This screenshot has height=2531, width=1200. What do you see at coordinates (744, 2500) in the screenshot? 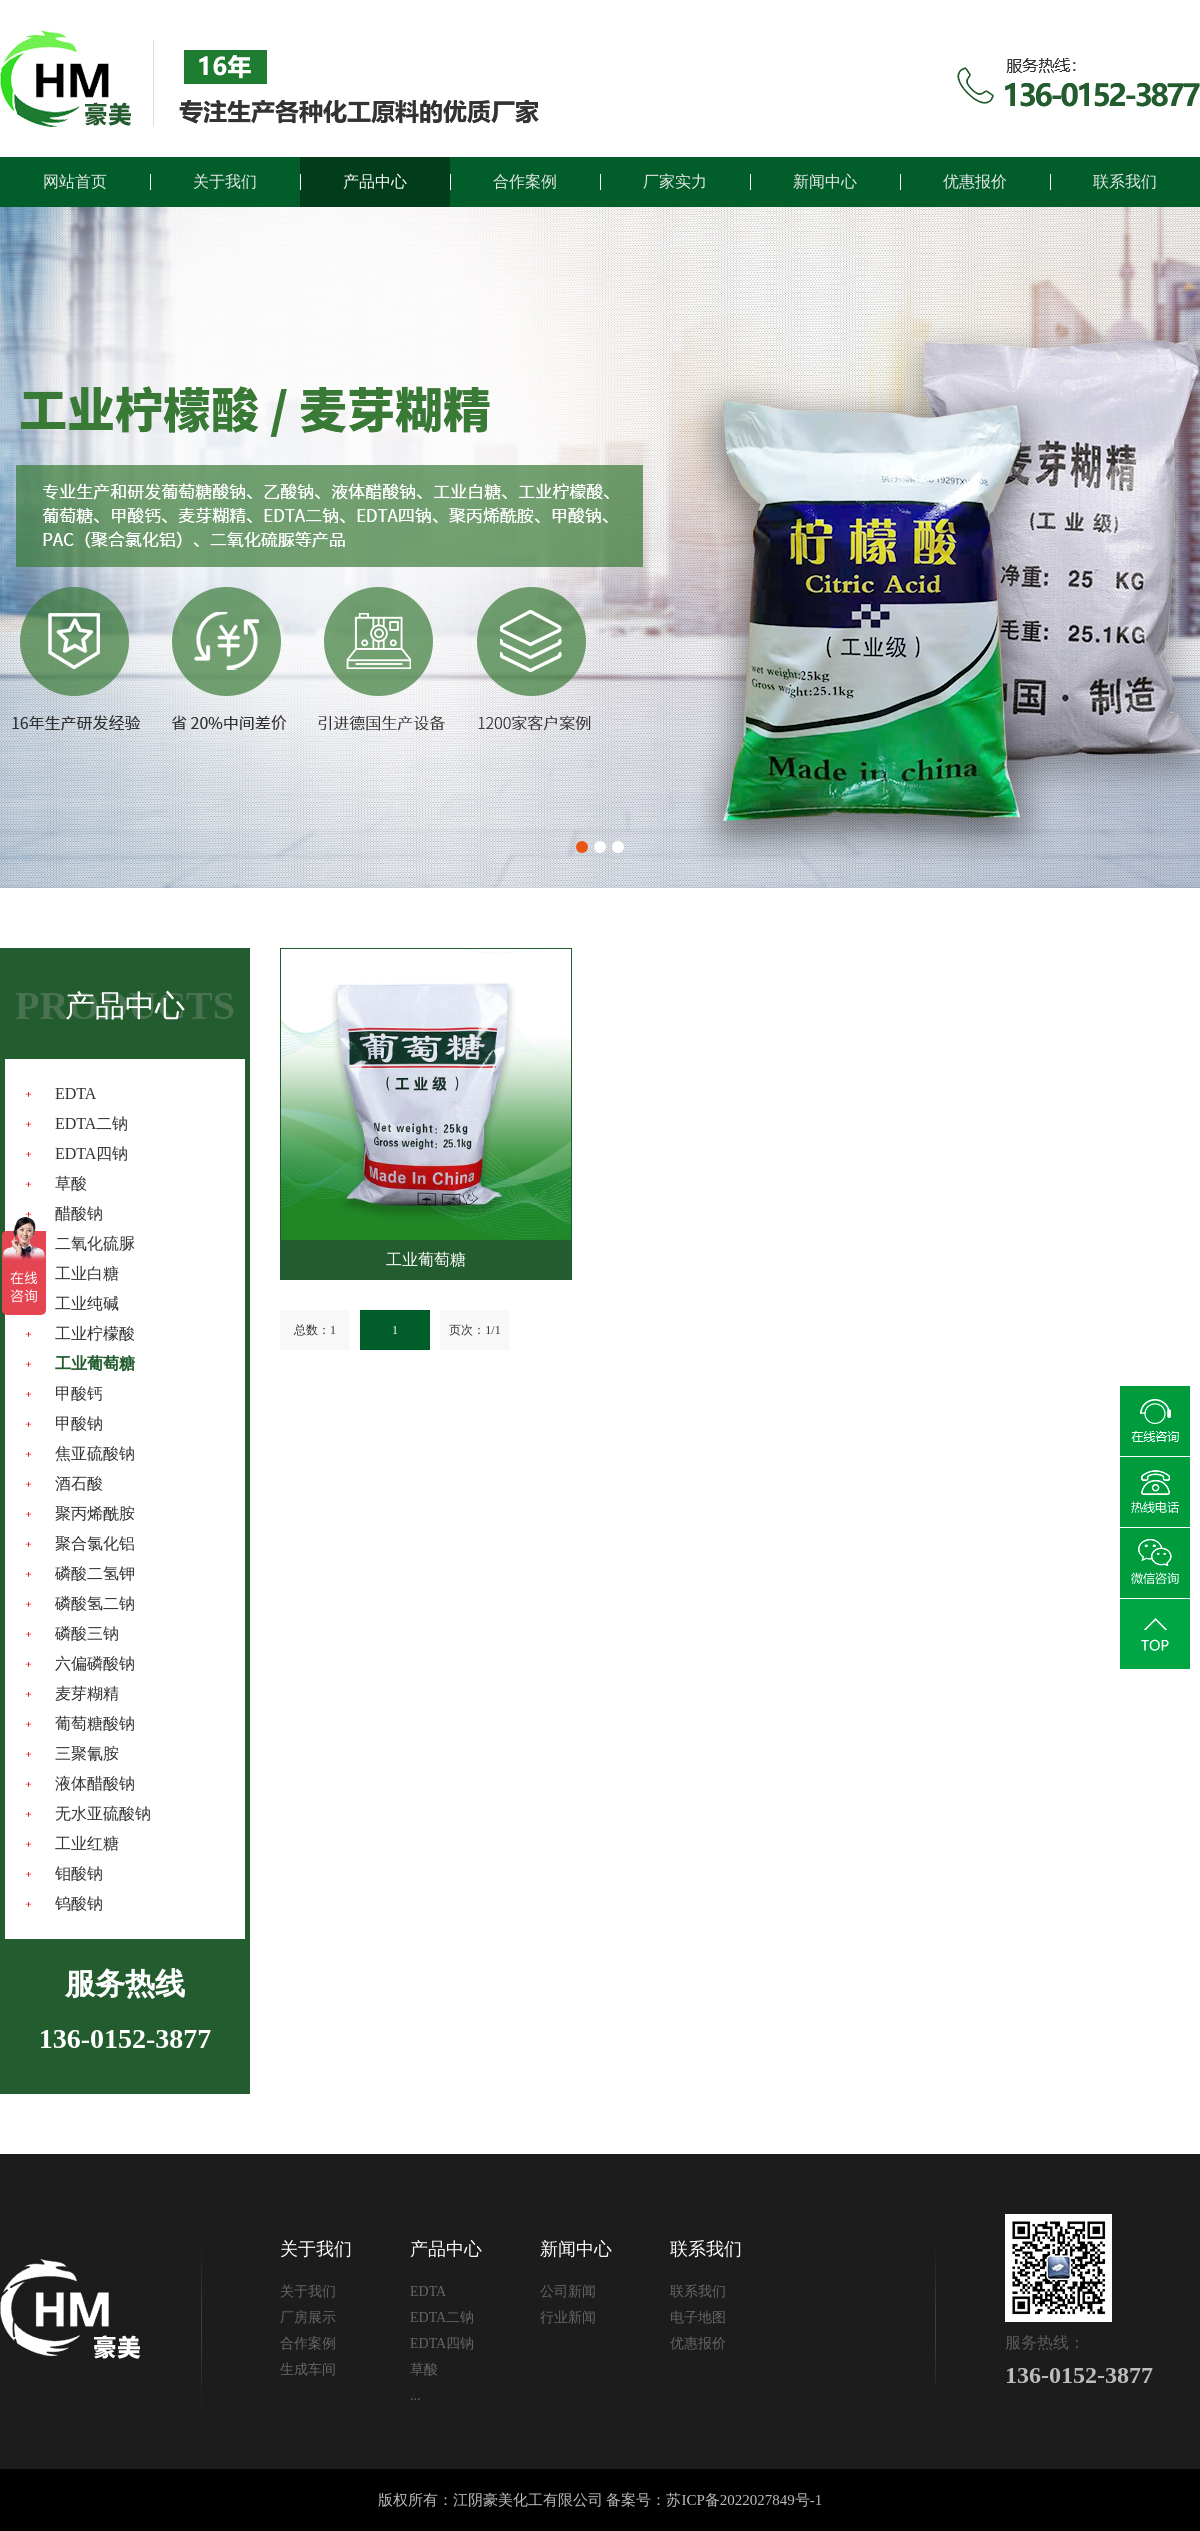
I see `苏ICP备2022027849号-1` at bounding box center [744, 2500].